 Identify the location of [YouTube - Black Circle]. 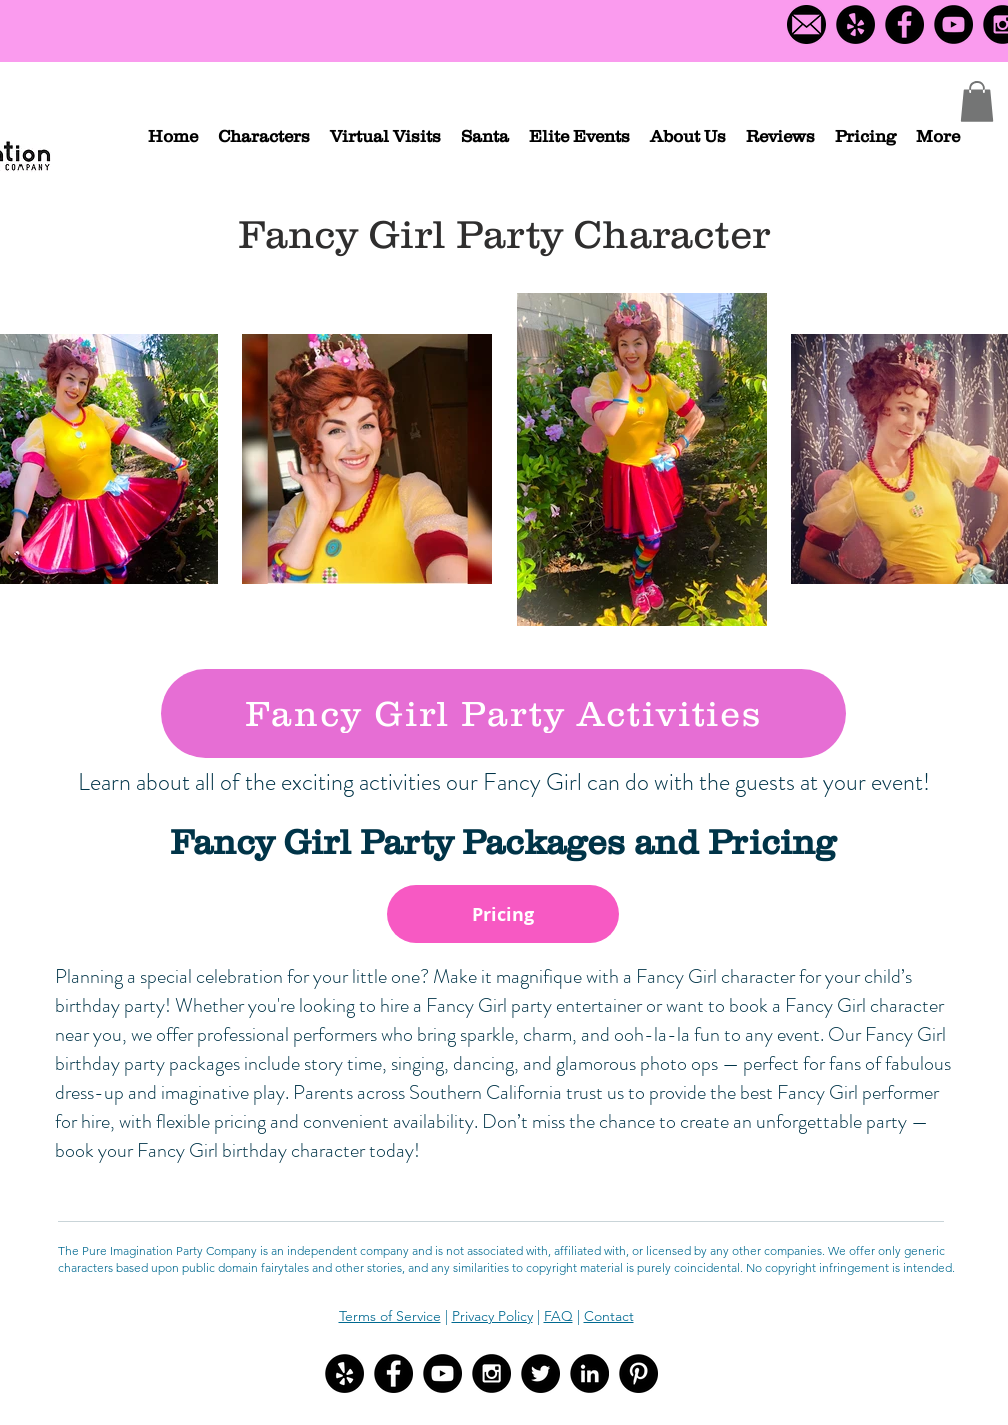
(953, 24).